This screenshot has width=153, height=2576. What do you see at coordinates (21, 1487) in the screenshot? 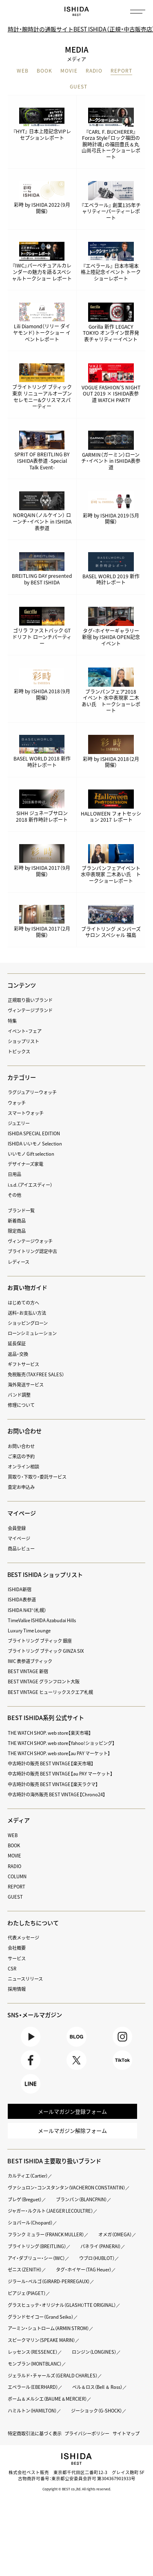
I see `査定お申込み` at bounding box center [21, 1487].